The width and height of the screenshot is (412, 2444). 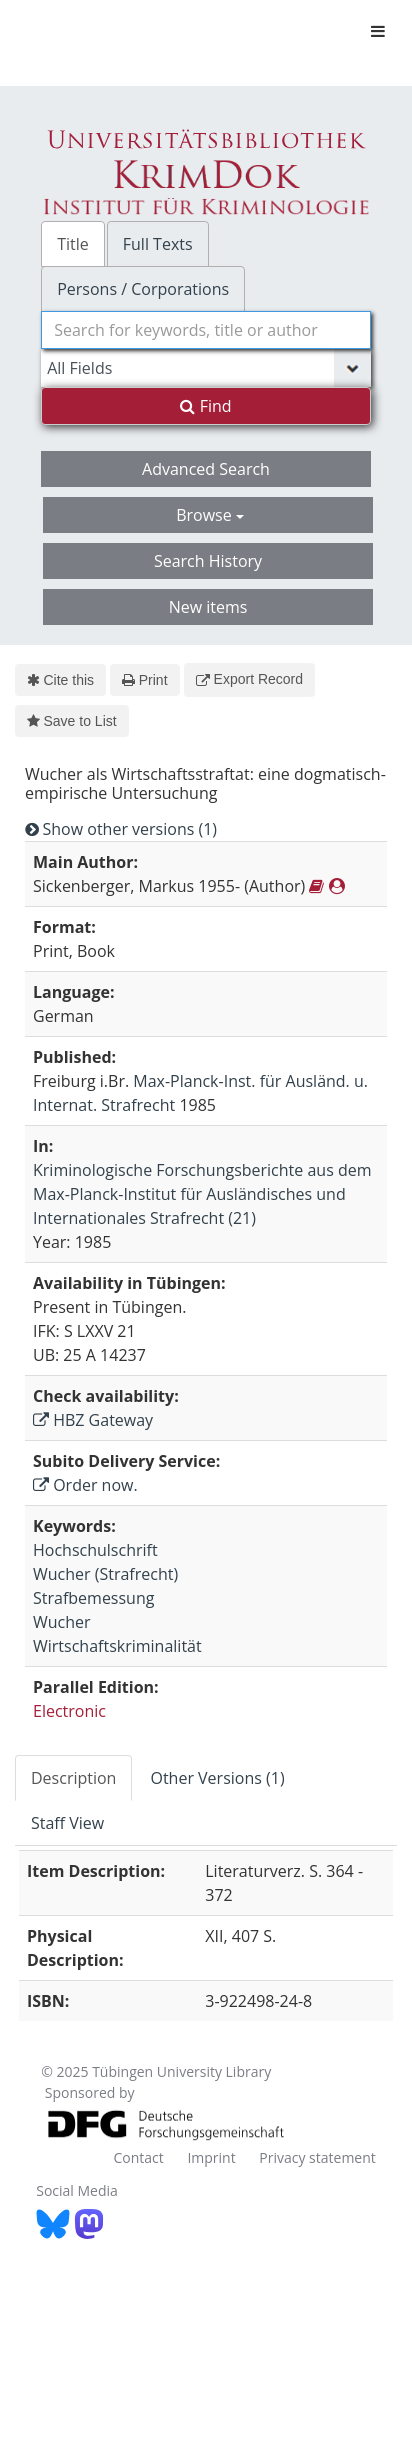 What do you see at coordinates (138, 2157) in the screenshot?
I see `Contact` at bounding box center [138, 2157].